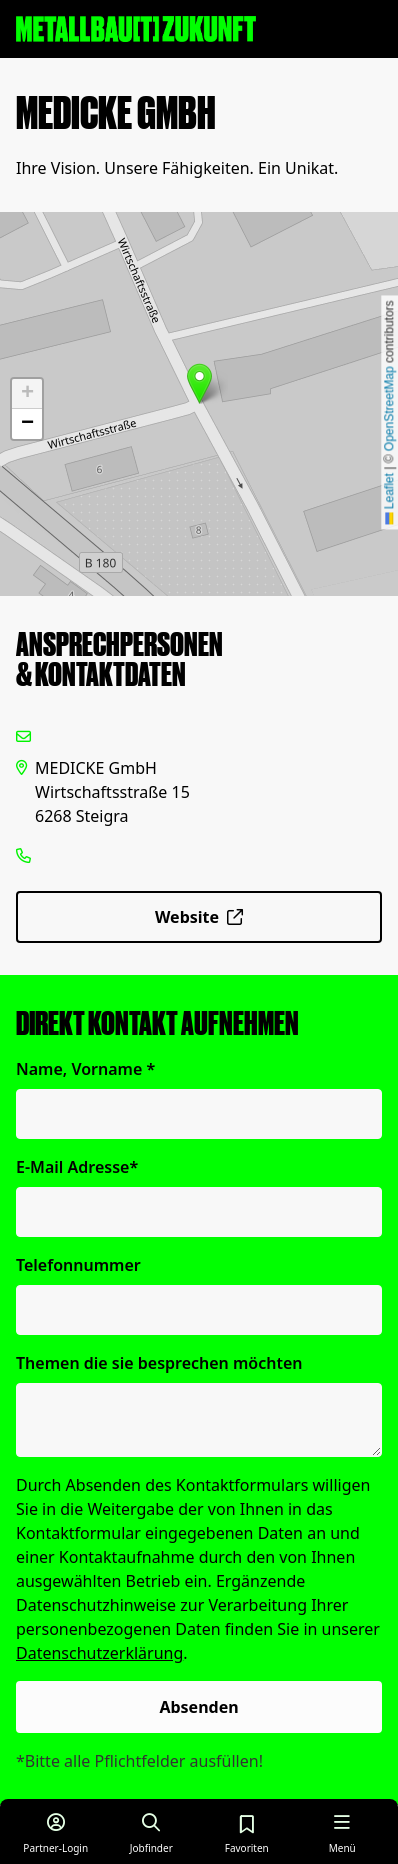  I want to click on [Login für Partner], so click(56, 1831).